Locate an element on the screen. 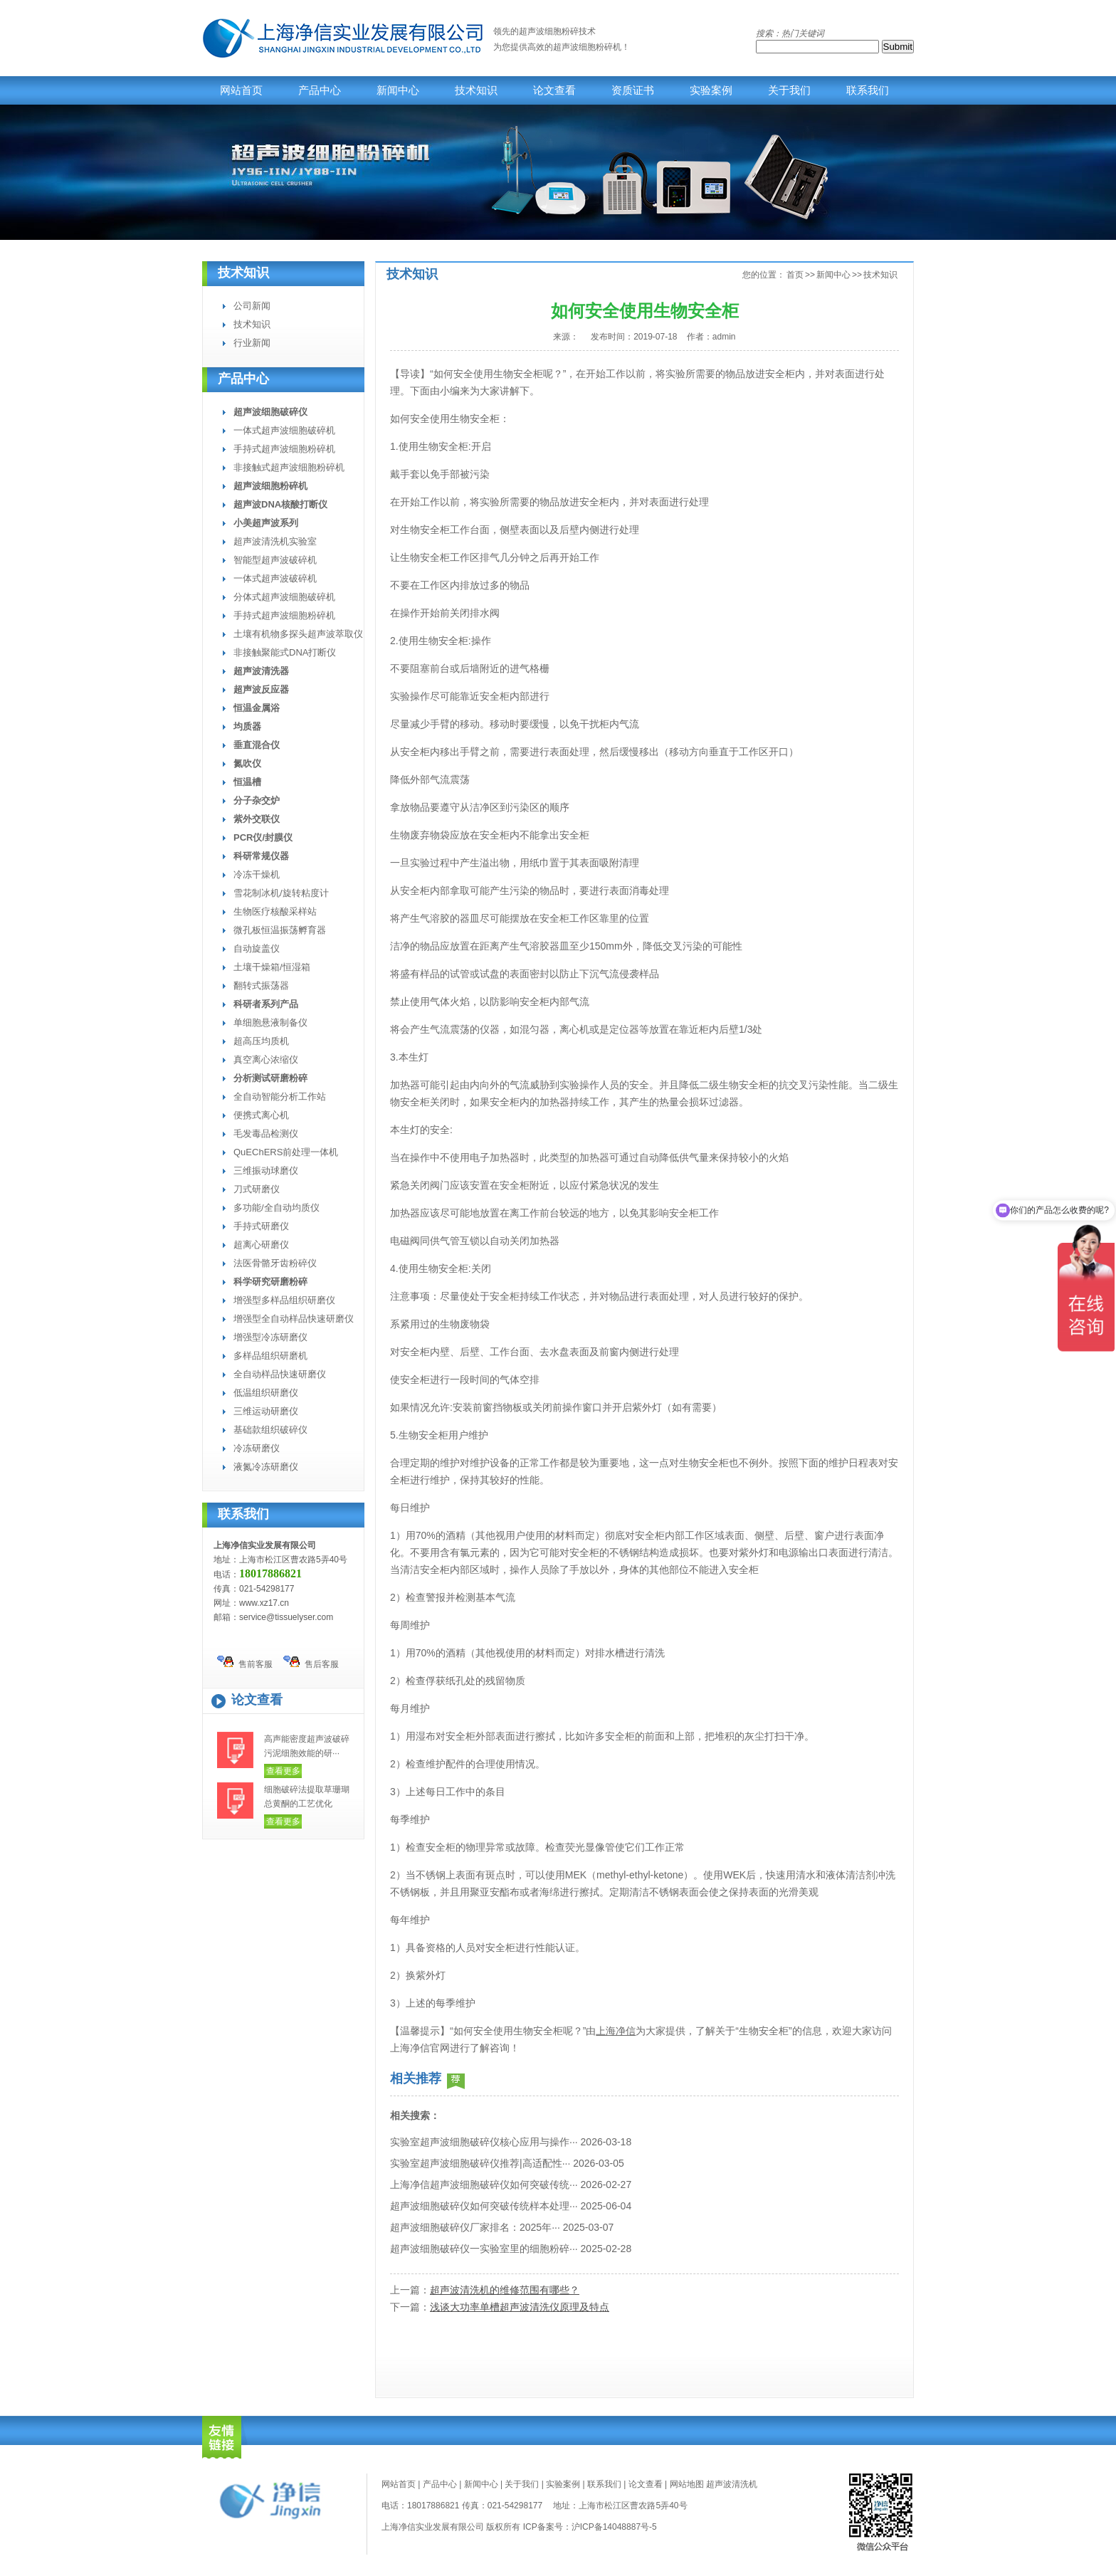 The image size is (1116, 2576). 上海净信 is located at coordinates (616, 2030).